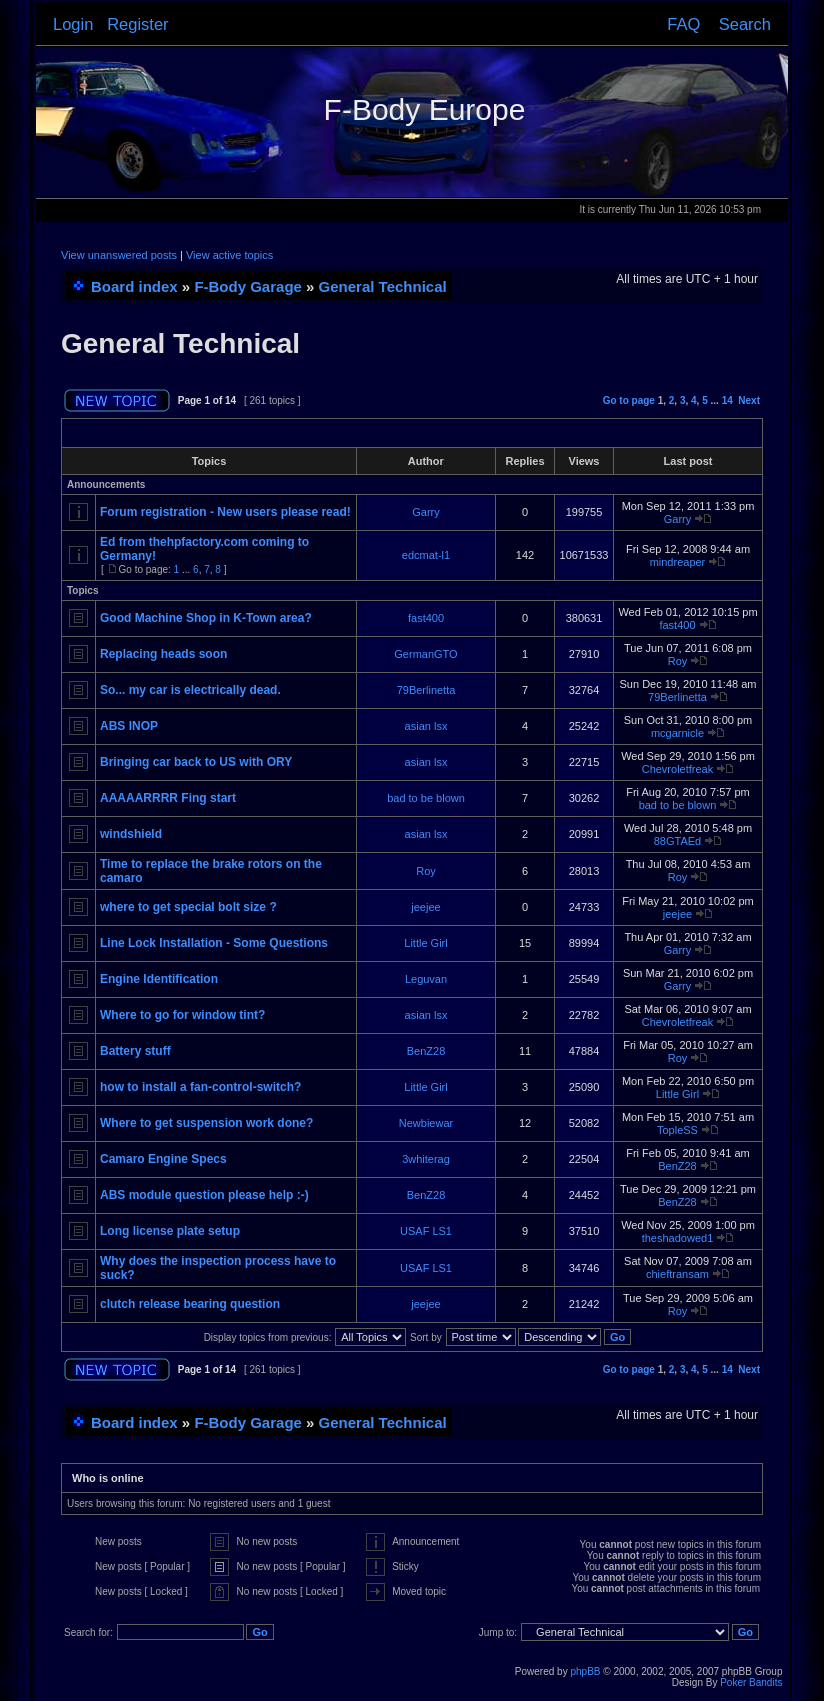 This screenshot has height=1701, width=824. What do you see at coordinates (749, 400) in the screenshot?
I see `Next` at bounding box center [749, 400].